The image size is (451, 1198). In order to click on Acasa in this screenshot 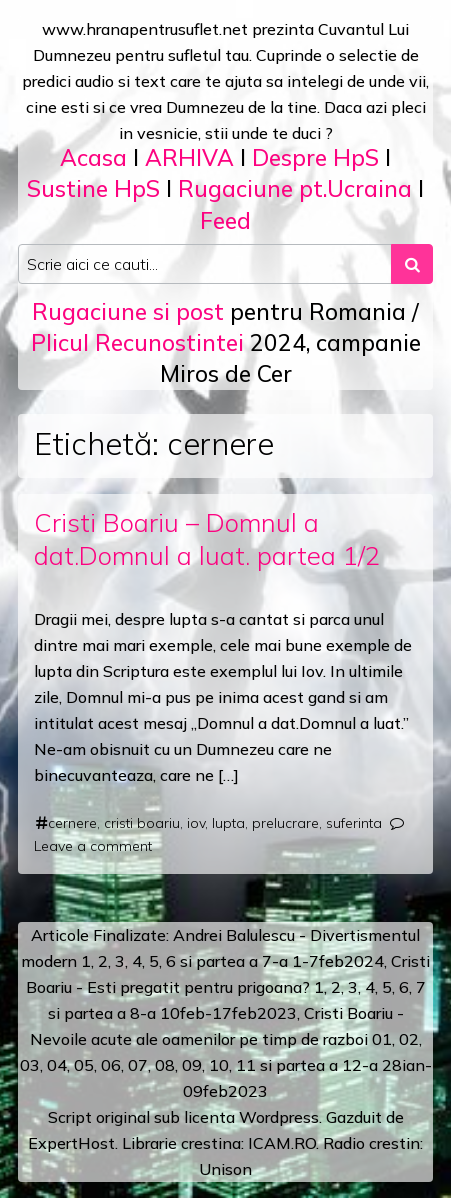, I will do `click(93, 157)`.